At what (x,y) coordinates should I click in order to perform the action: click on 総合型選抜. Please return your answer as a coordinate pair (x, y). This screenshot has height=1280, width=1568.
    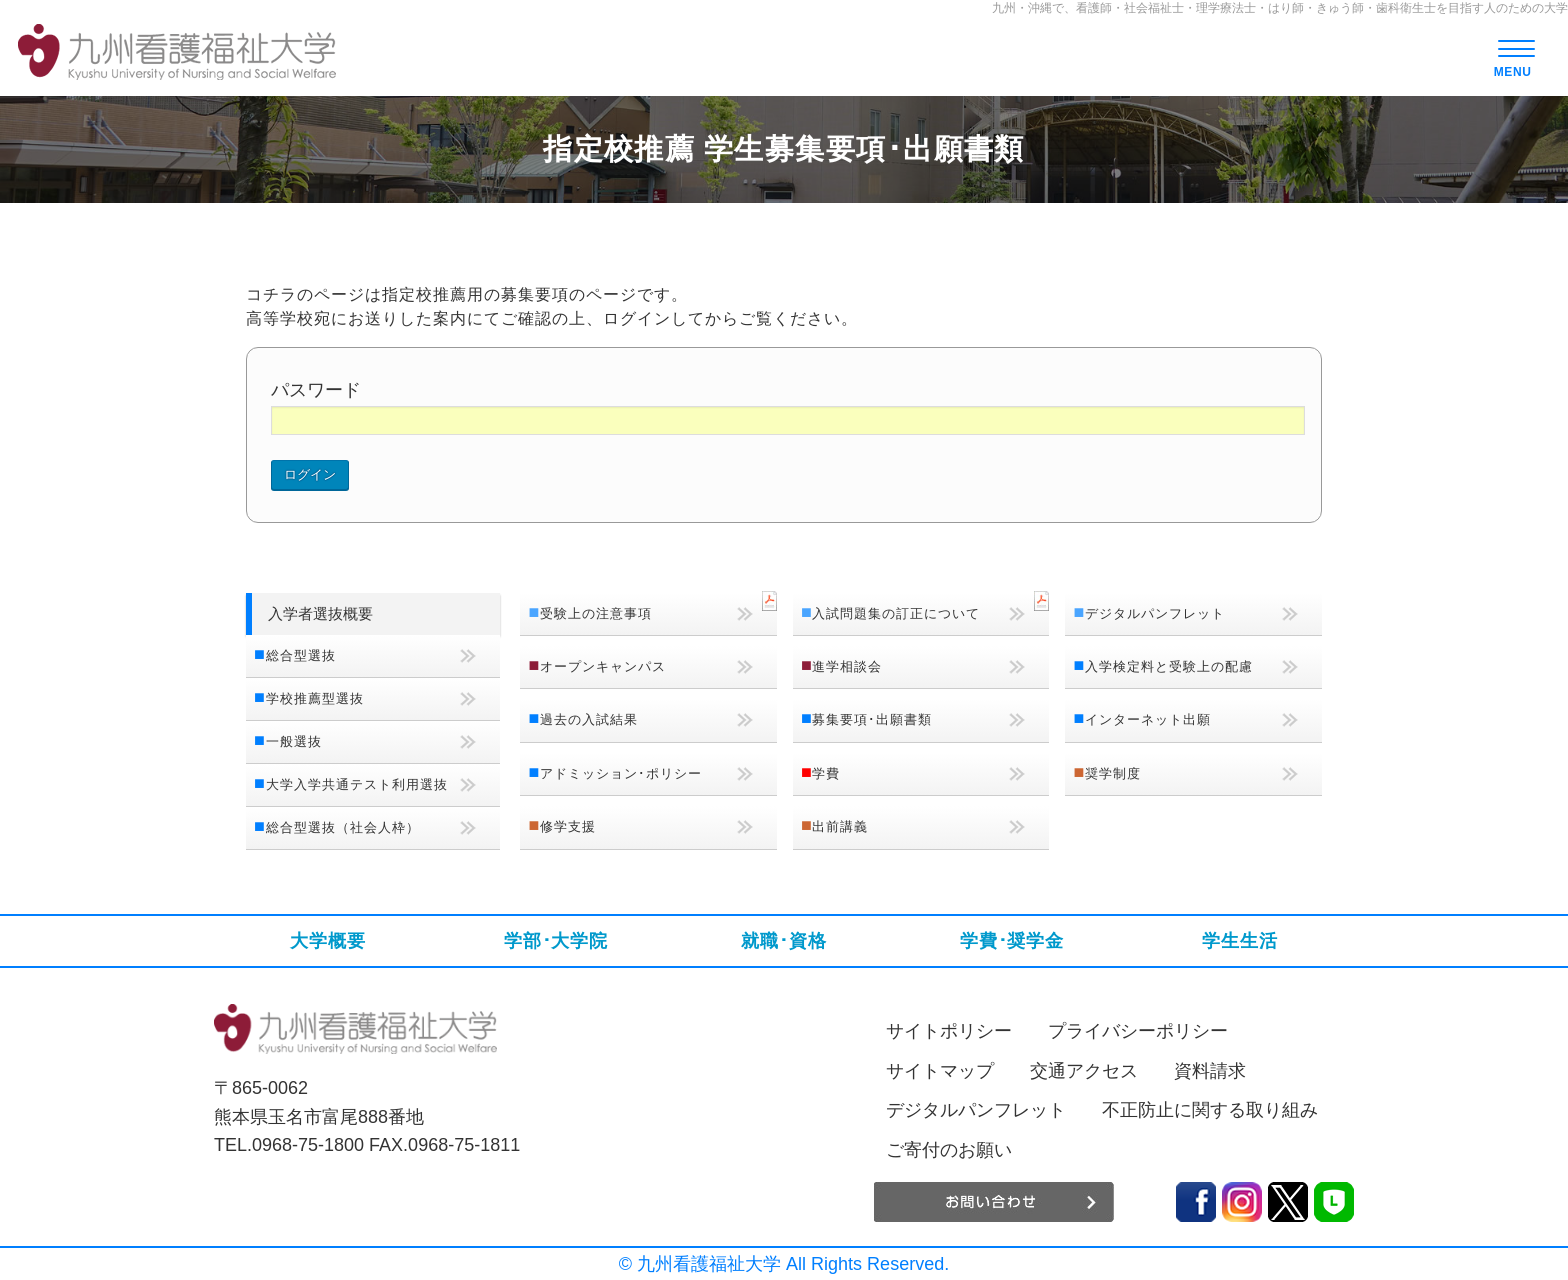
    Looking at the image, I should click on (301, 655).